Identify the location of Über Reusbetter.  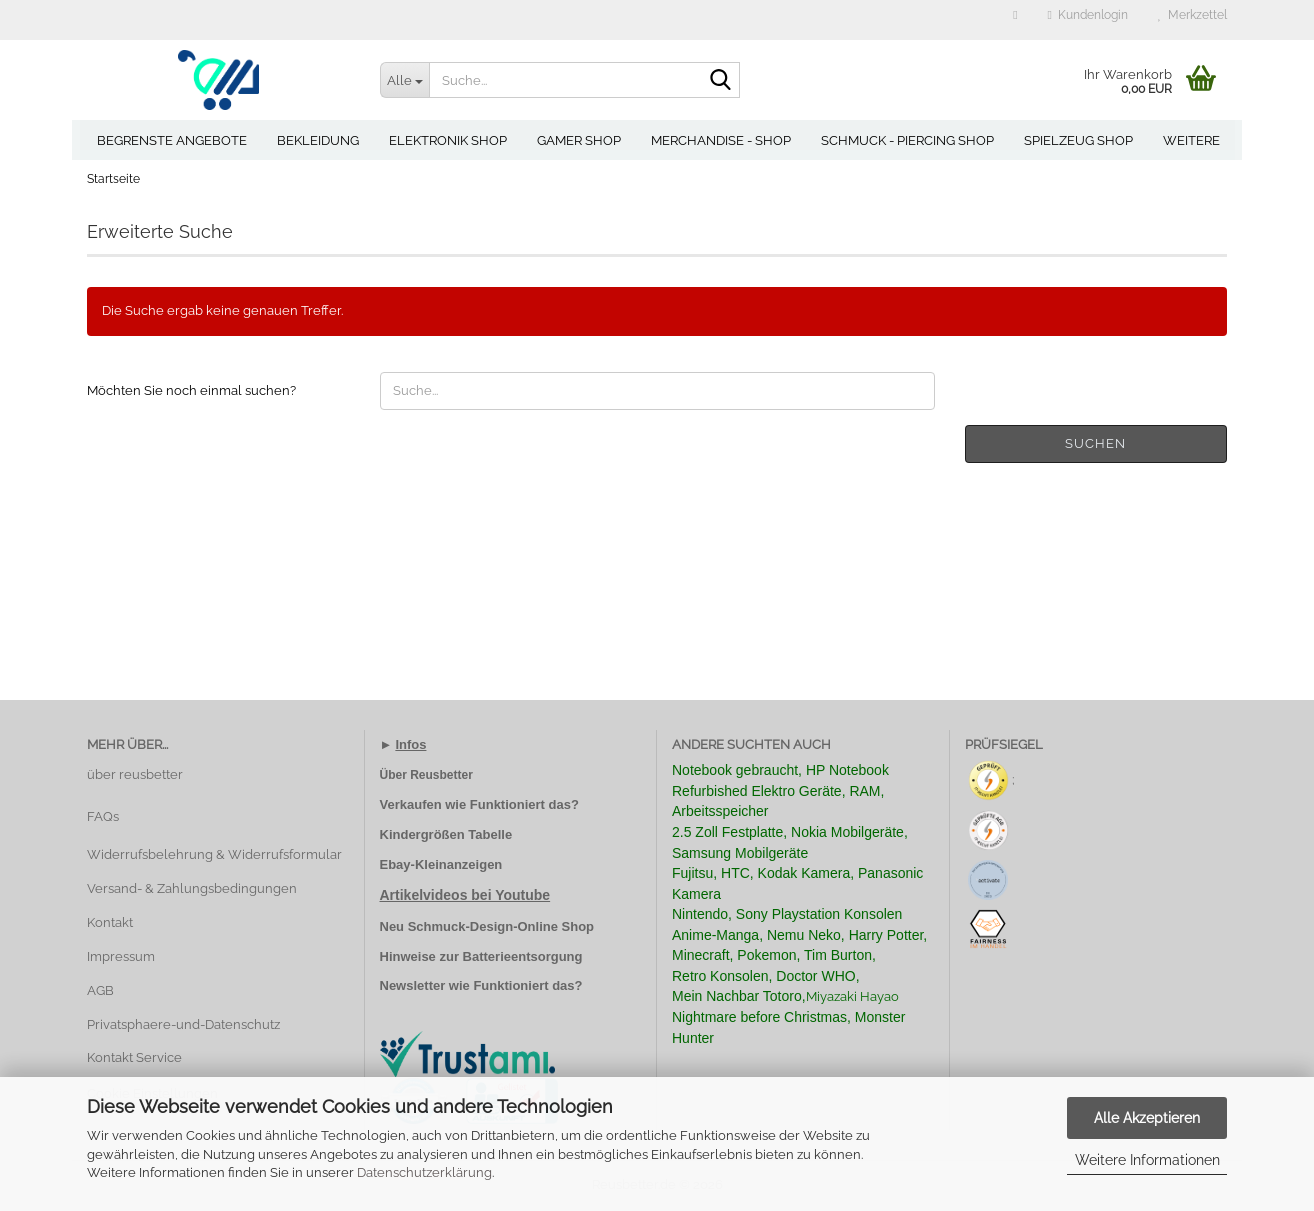
(426, 775).